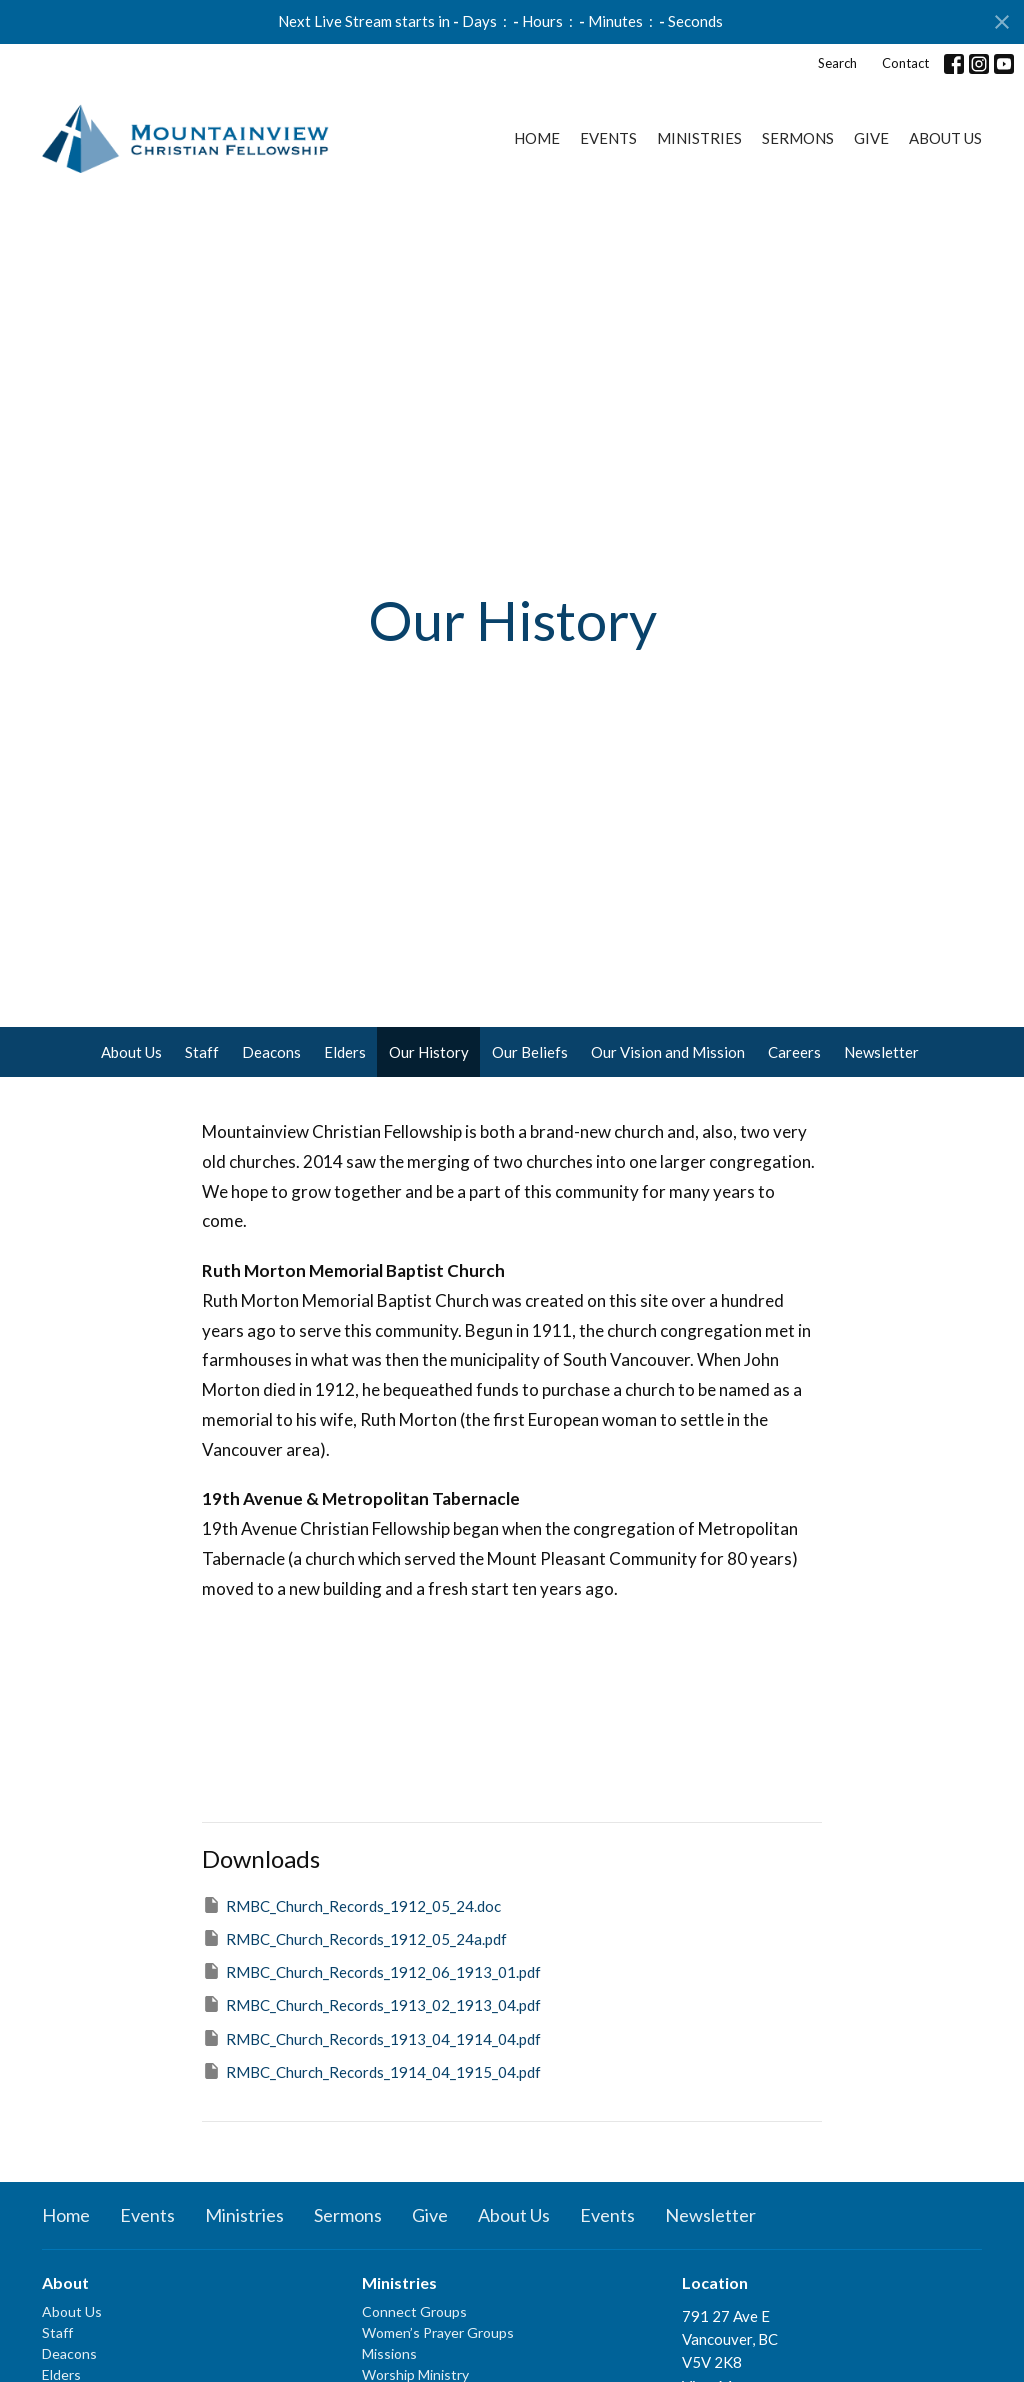 The image size is (1024, 2382). I want to click on Our Beliefs, so click(530, 1052).